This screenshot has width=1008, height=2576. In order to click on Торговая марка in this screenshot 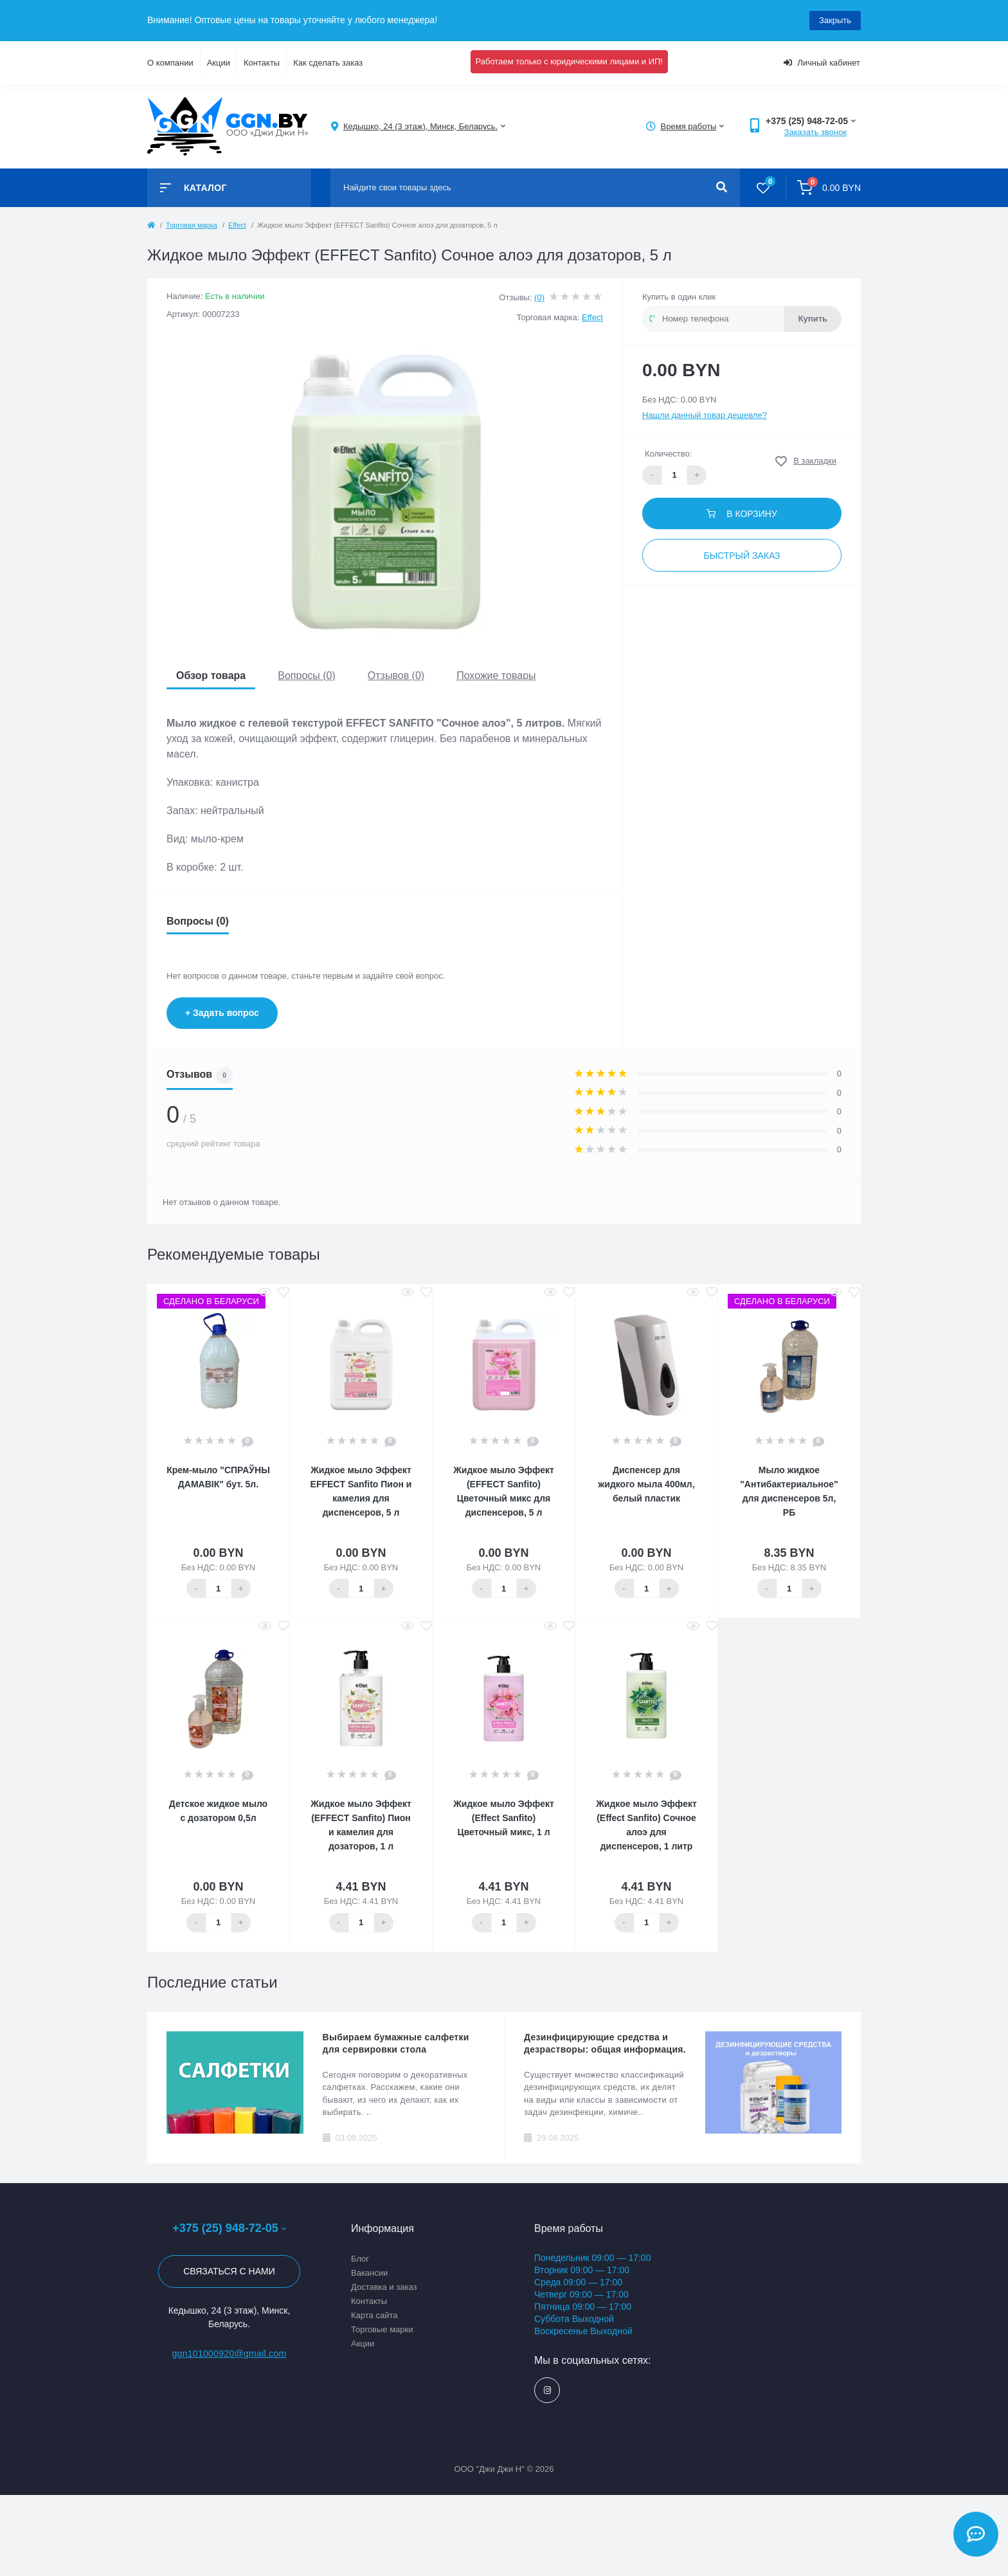, I will do `click(191, 225)`.